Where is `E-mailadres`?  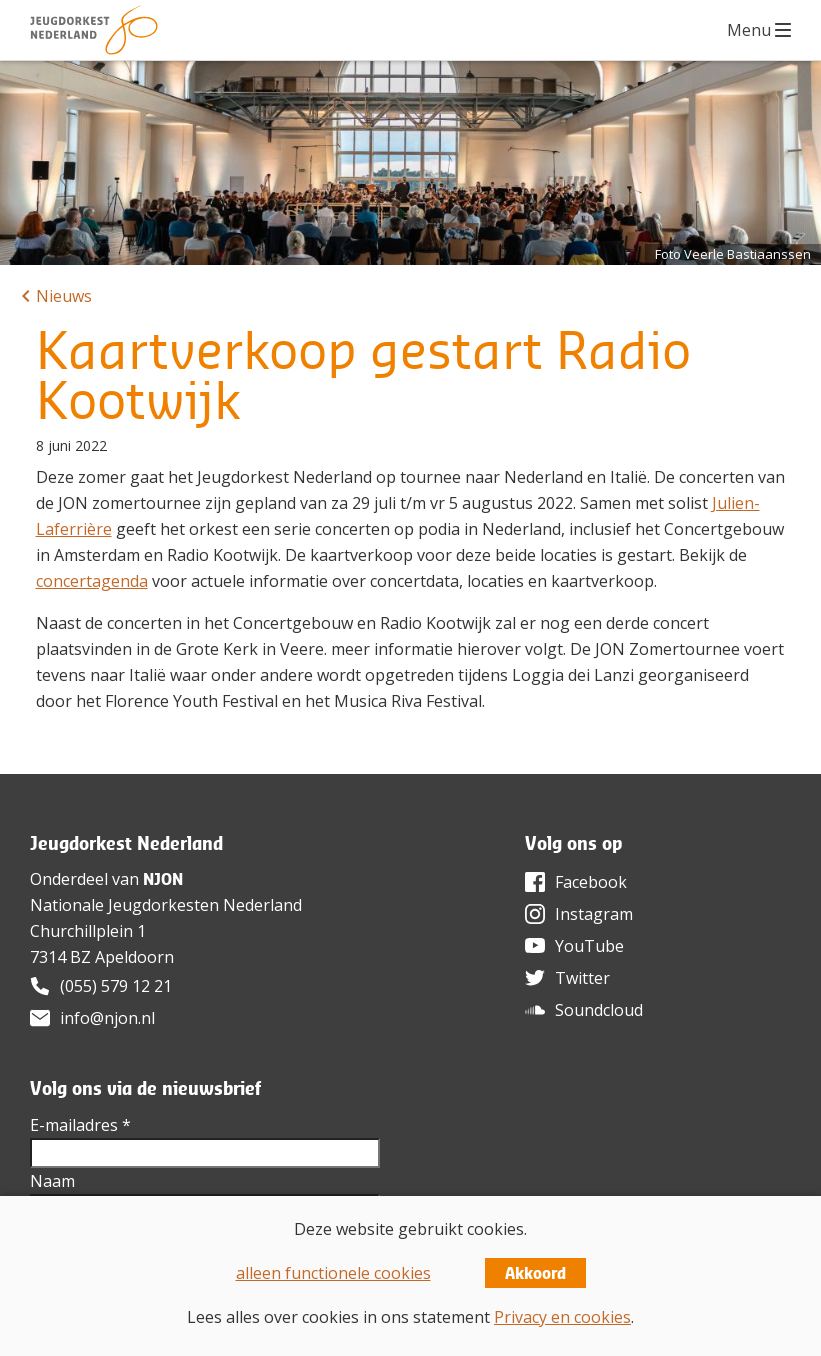
E-mailadres is located at coordinates (80, 1125).